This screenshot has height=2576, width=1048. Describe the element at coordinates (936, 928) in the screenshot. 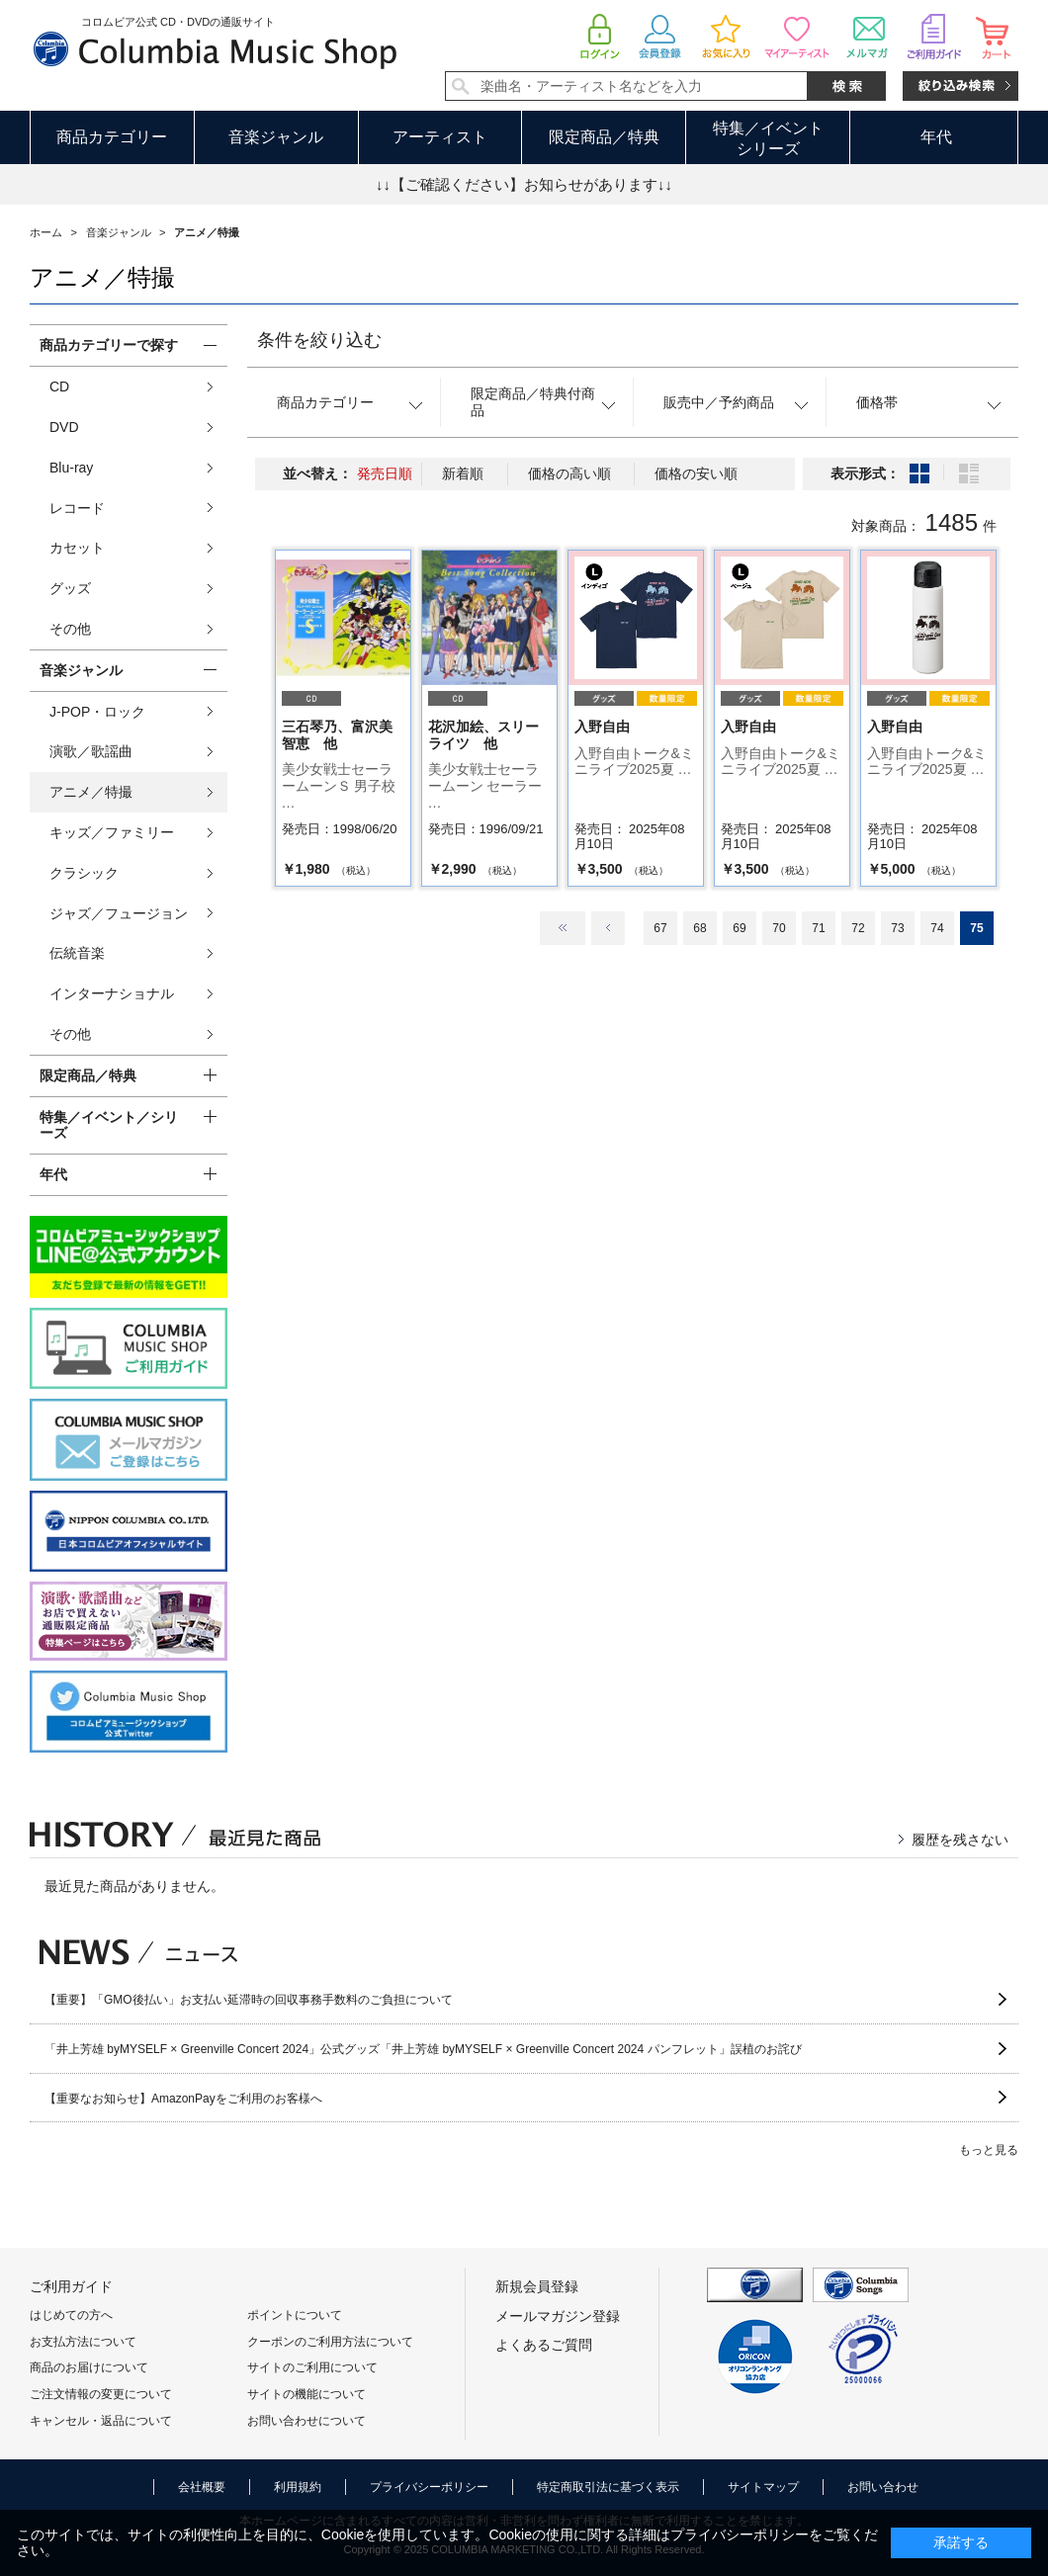

I see `74` at that location.